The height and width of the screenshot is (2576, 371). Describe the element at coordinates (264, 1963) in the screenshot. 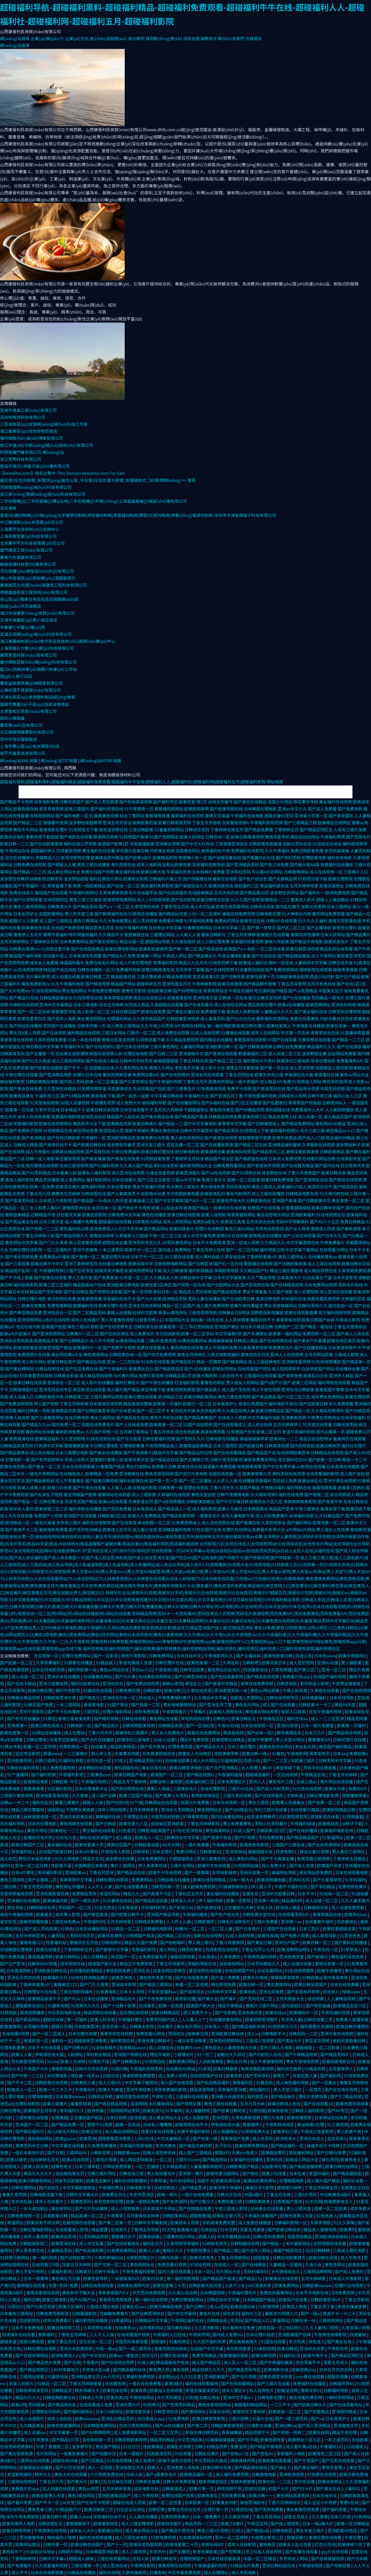

I see `日本无码精品久久` at that location.